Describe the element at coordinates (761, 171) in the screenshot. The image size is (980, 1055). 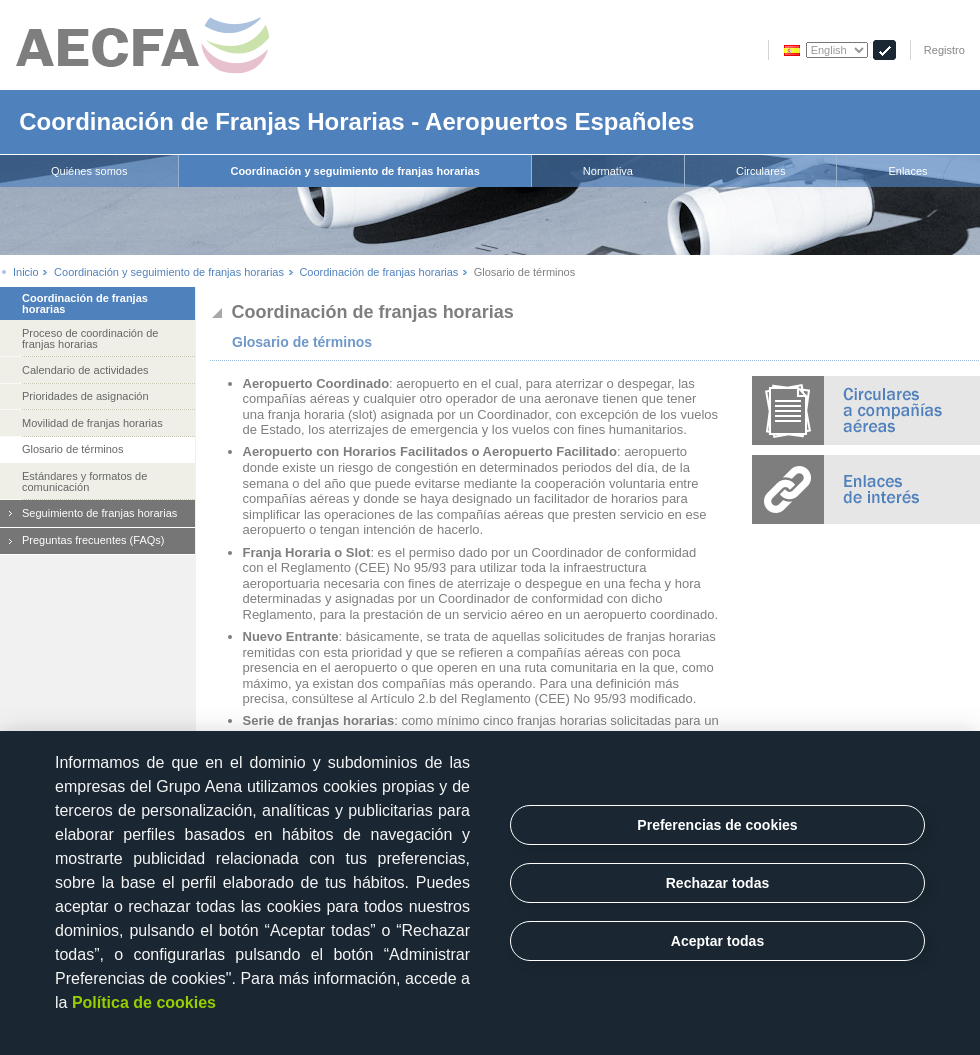
I see `Circulares` at that location.